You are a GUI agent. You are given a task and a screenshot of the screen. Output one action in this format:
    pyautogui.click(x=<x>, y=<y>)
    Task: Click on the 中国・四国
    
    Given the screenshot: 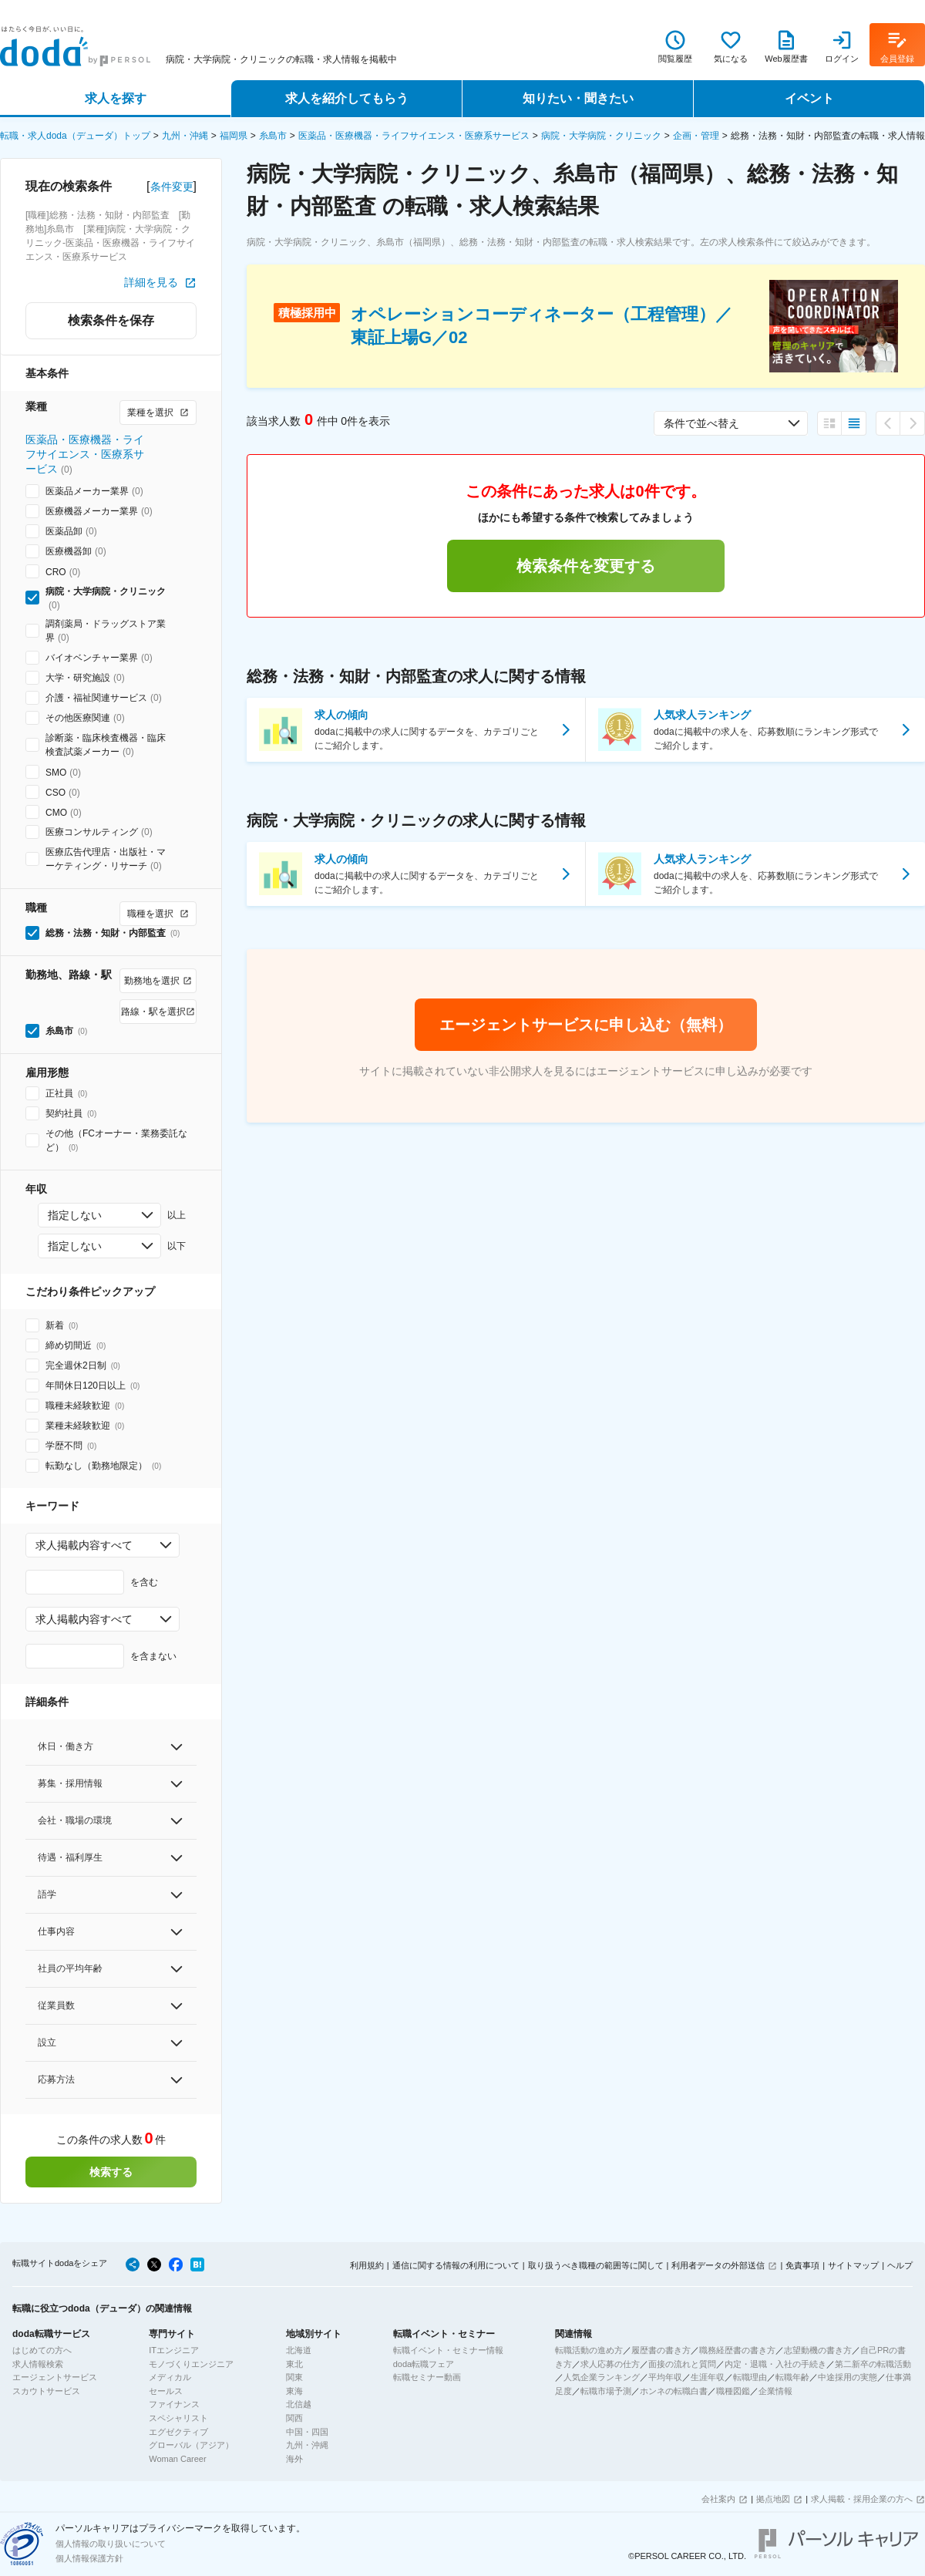 What is the action you would take?
    pyautogui.click(x=307, y=2431)
    